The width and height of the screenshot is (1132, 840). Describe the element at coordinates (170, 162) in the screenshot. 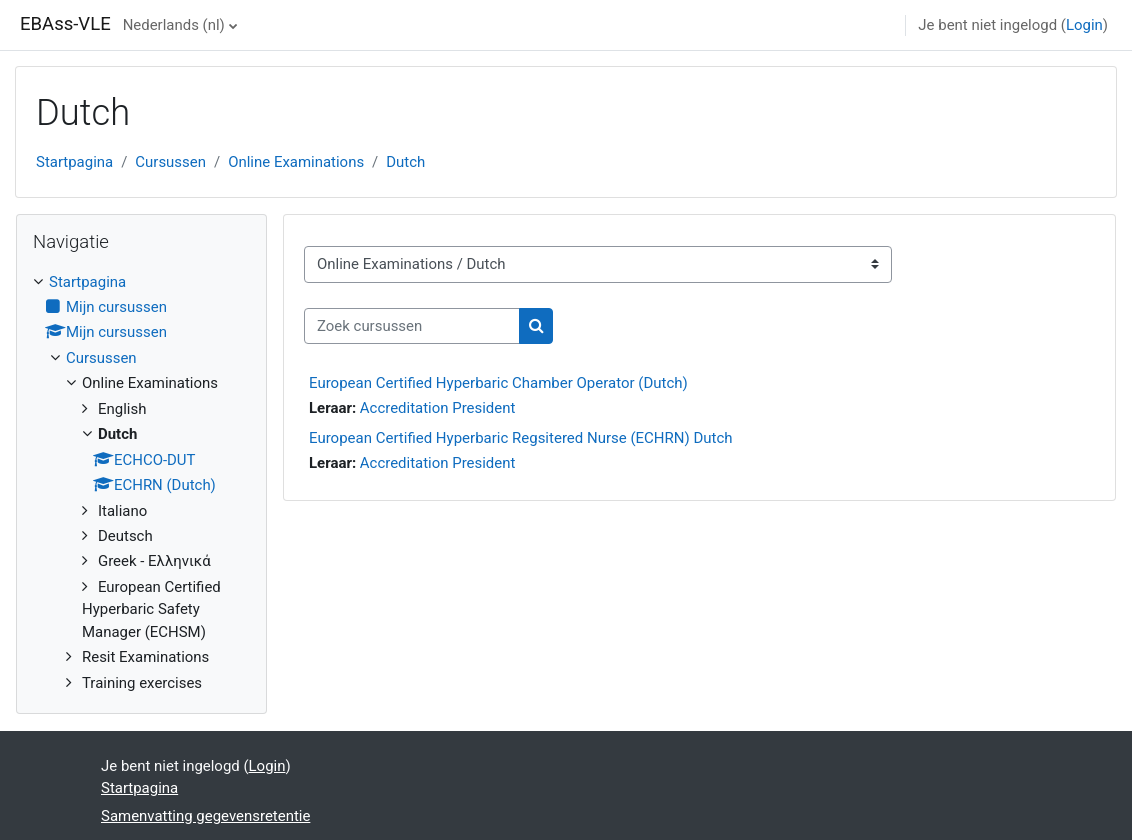

I see `Cursussen` at that location.